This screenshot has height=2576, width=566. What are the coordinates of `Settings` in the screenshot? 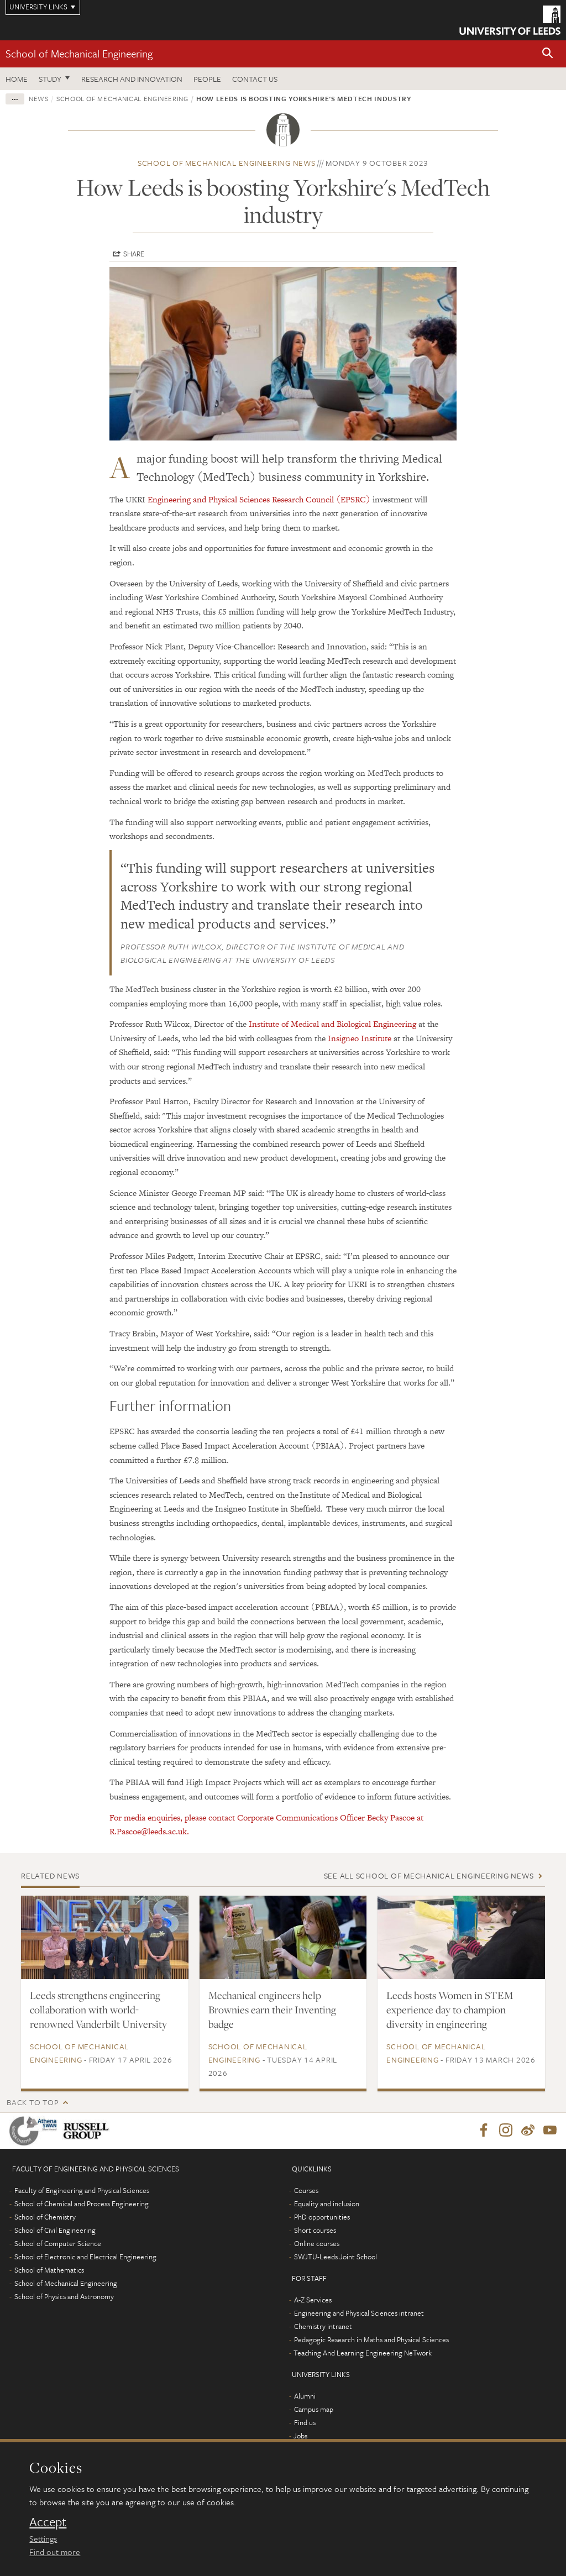 It's located at (43, 2538).